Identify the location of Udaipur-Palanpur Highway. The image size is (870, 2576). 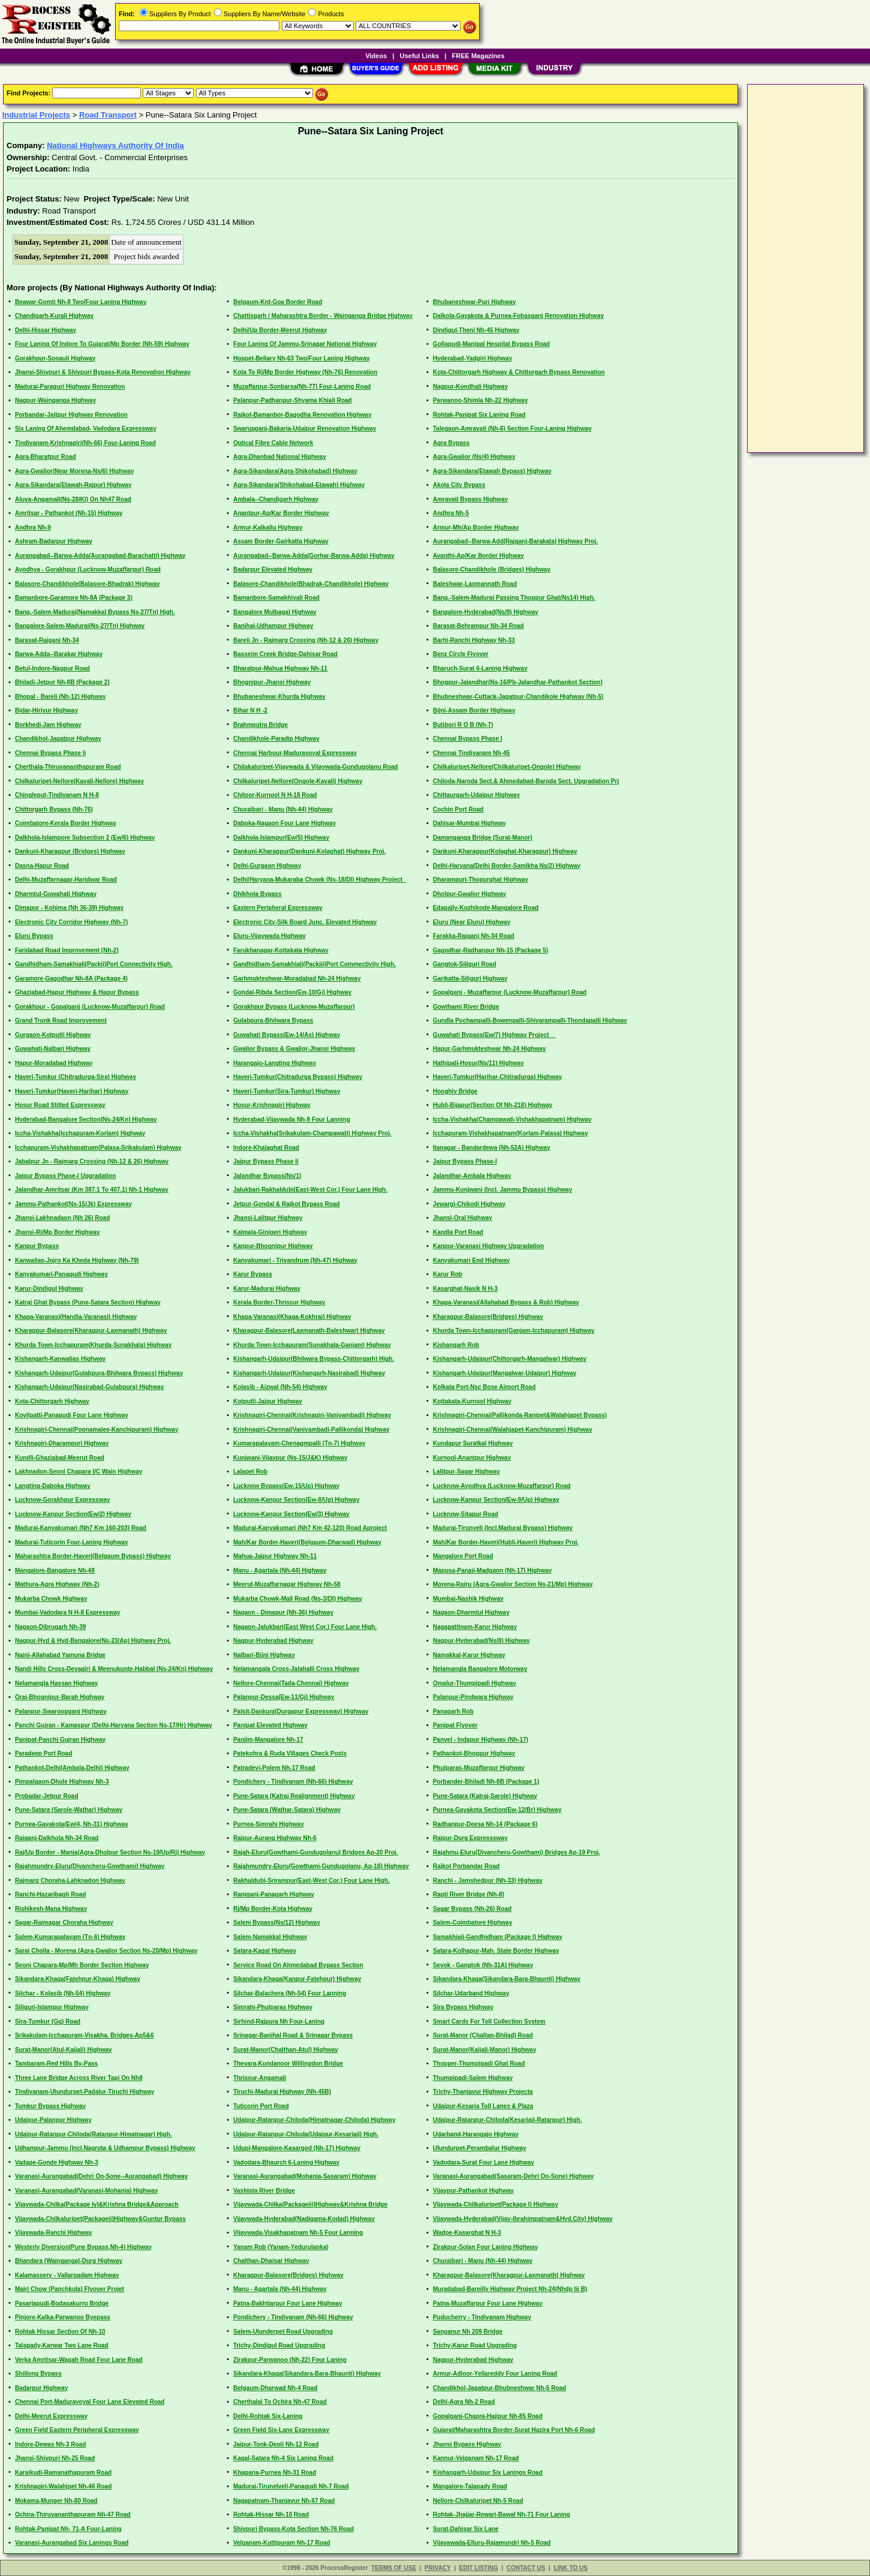
(53, 2120).